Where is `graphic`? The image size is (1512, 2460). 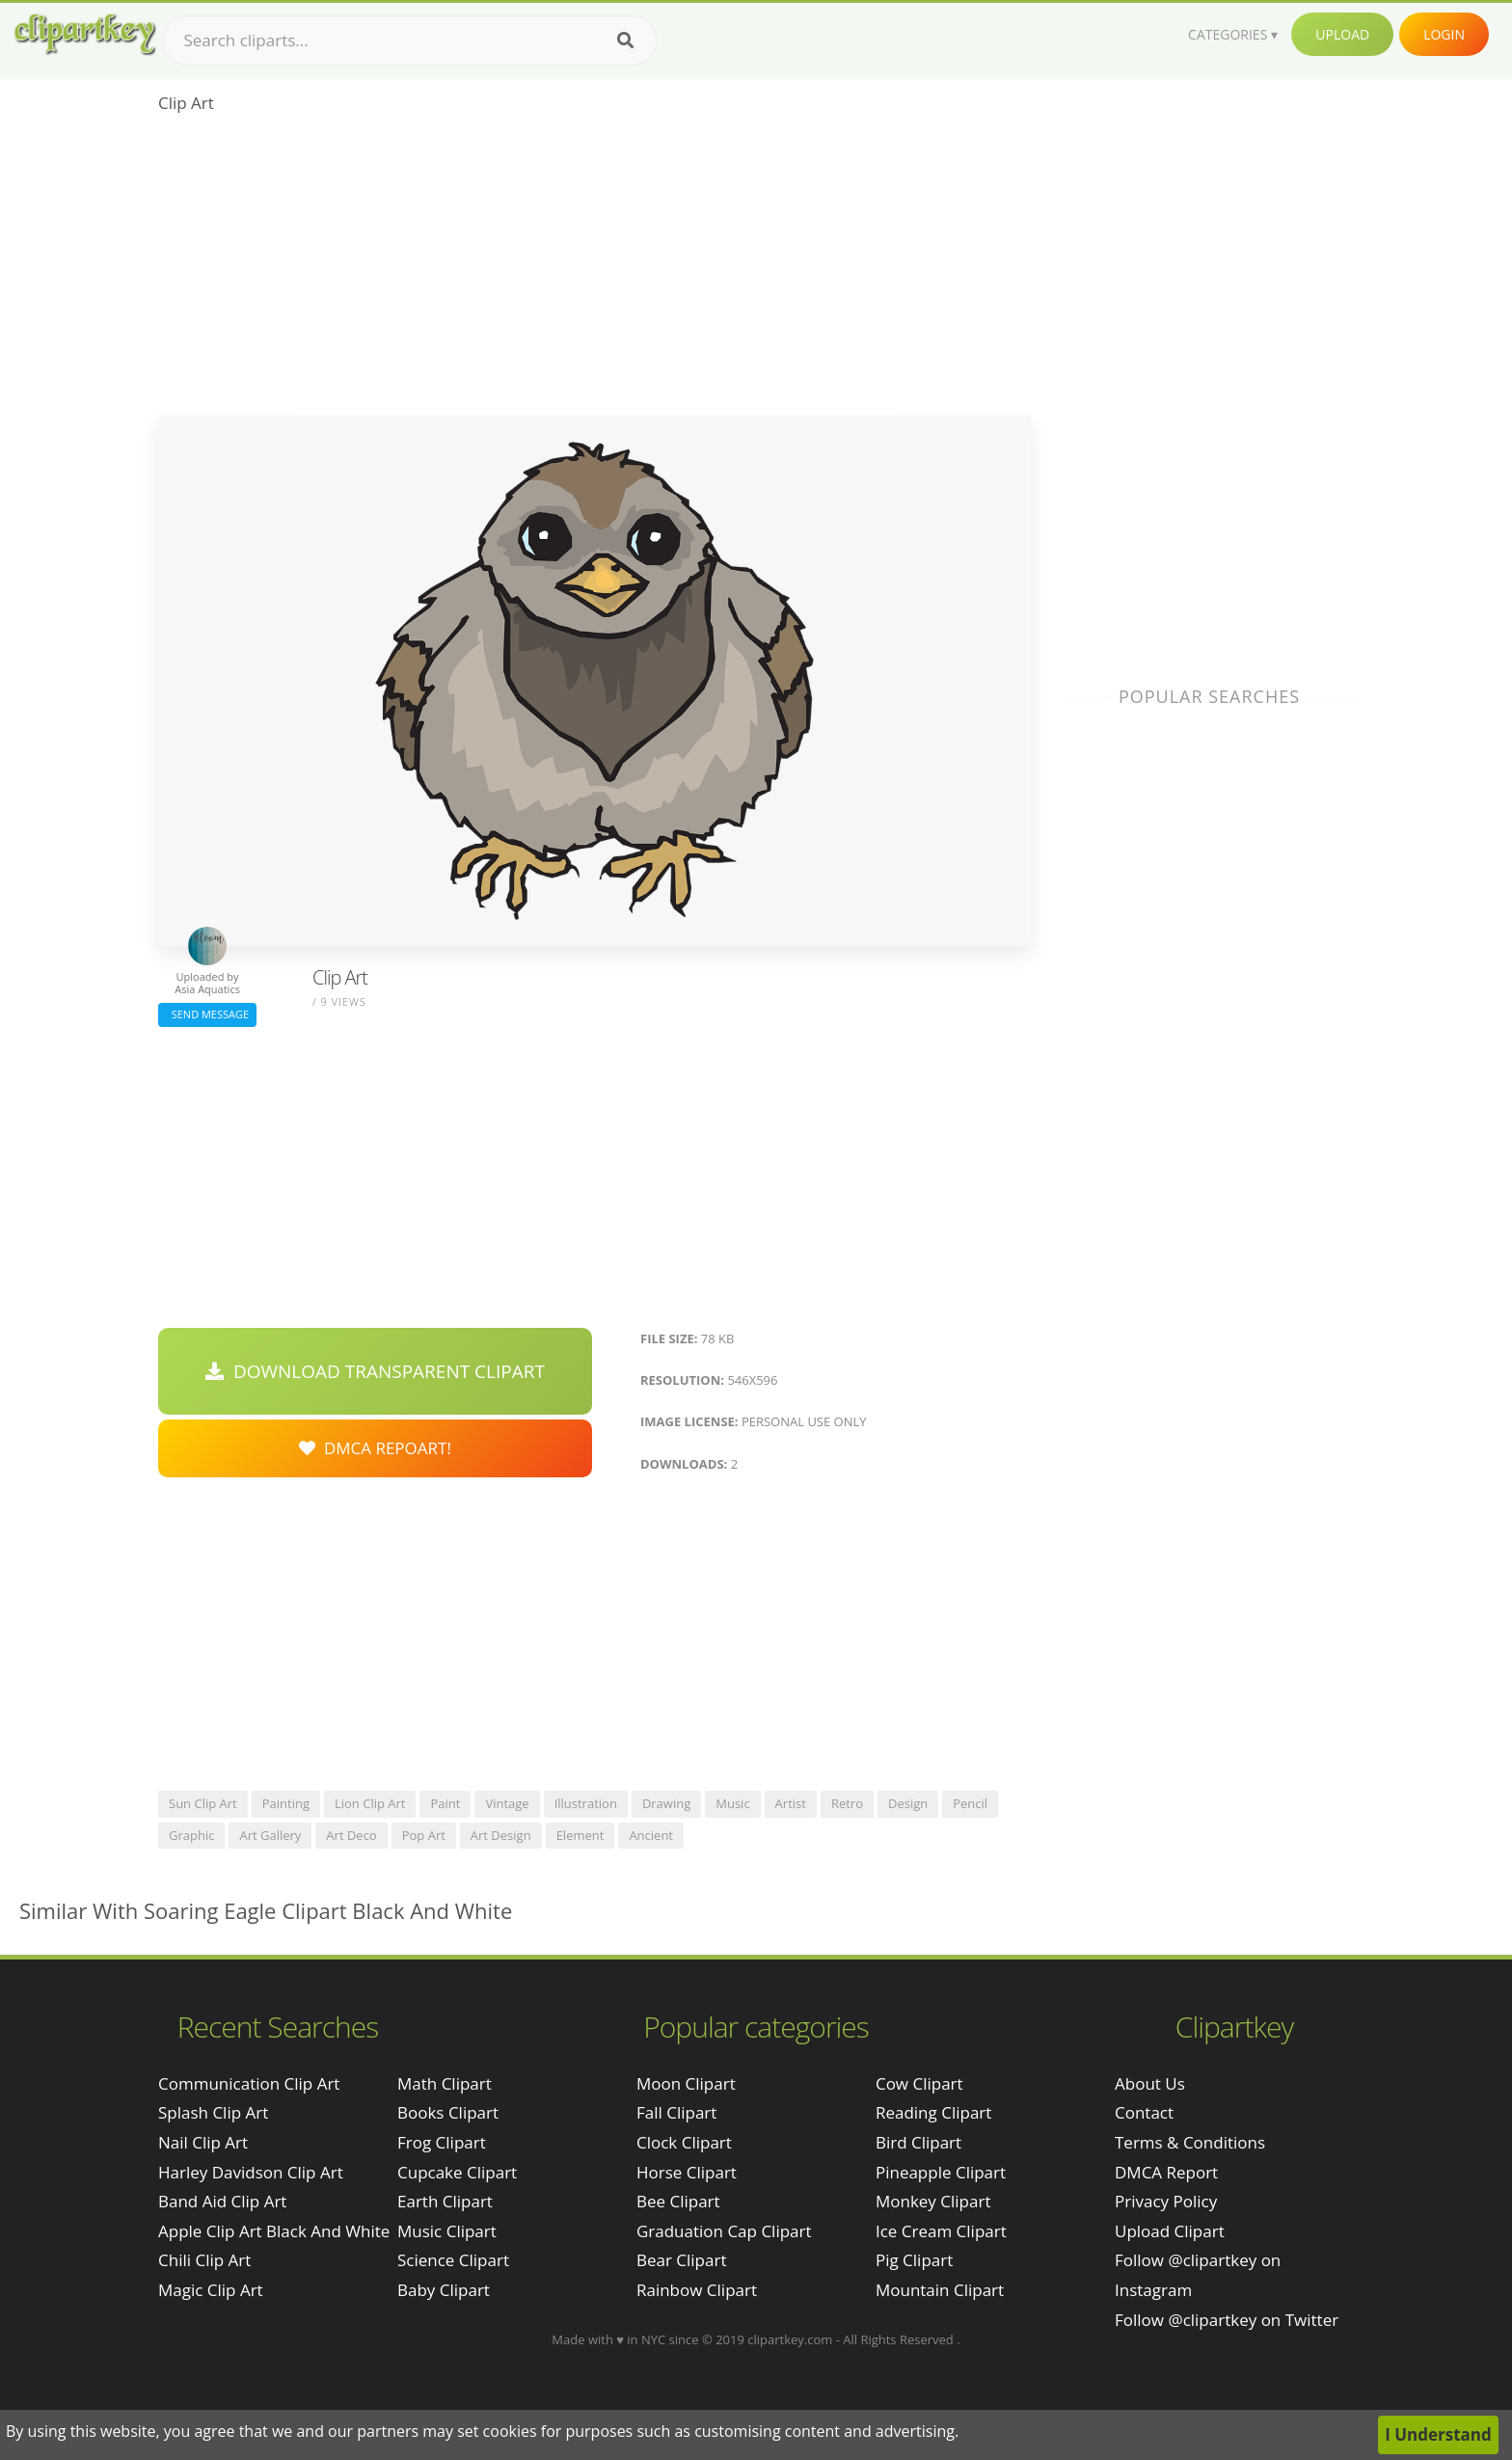
graphic is located at coordinates (191, 1835).